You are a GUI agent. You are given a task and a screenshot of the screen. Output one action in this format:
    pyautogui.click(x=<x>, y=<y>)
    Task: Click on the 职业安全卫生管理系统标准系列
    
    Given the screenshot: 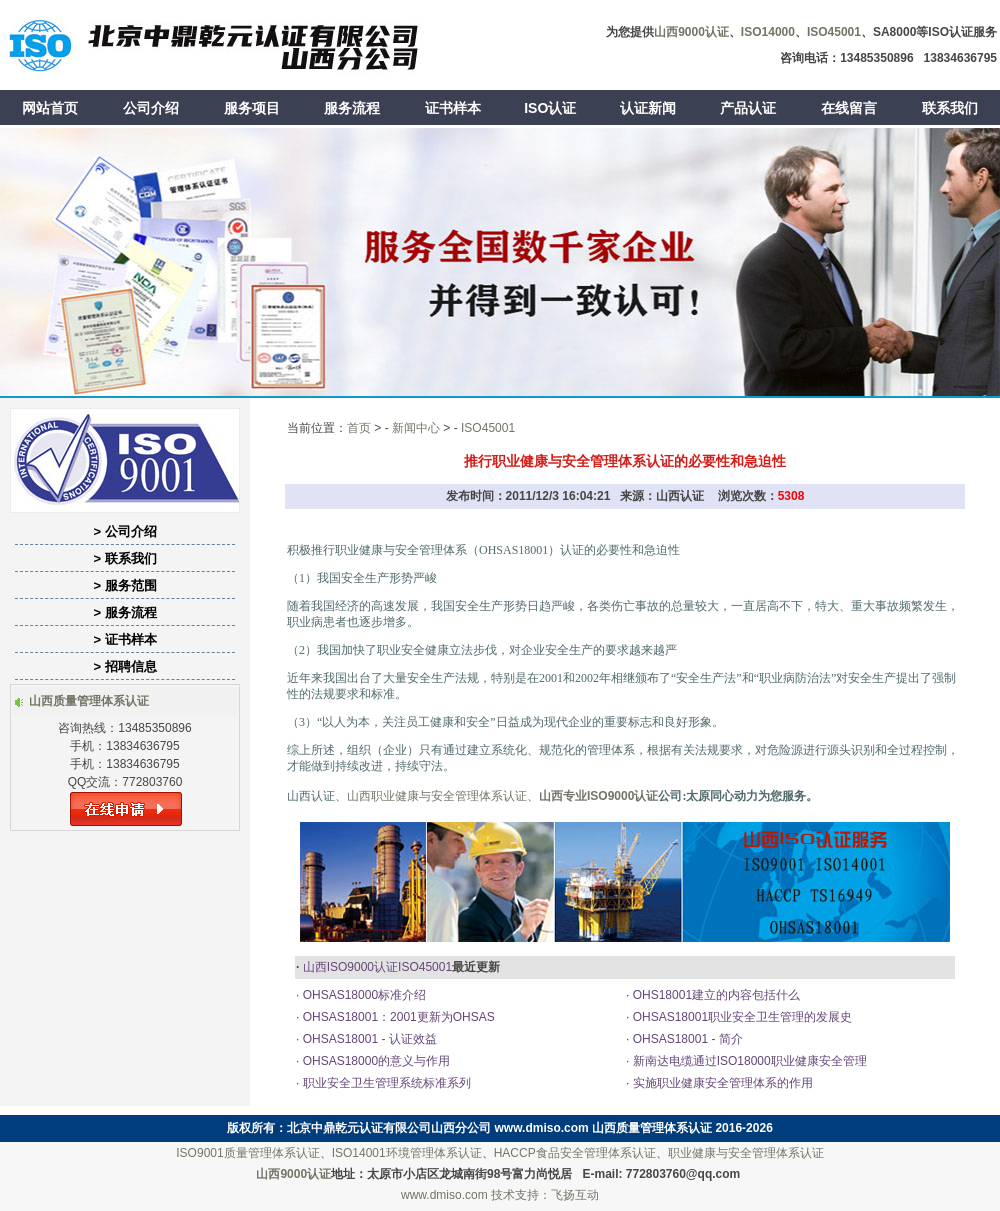 What is the action you would take?
    pyautogui.click(x=384, y=1083)
    